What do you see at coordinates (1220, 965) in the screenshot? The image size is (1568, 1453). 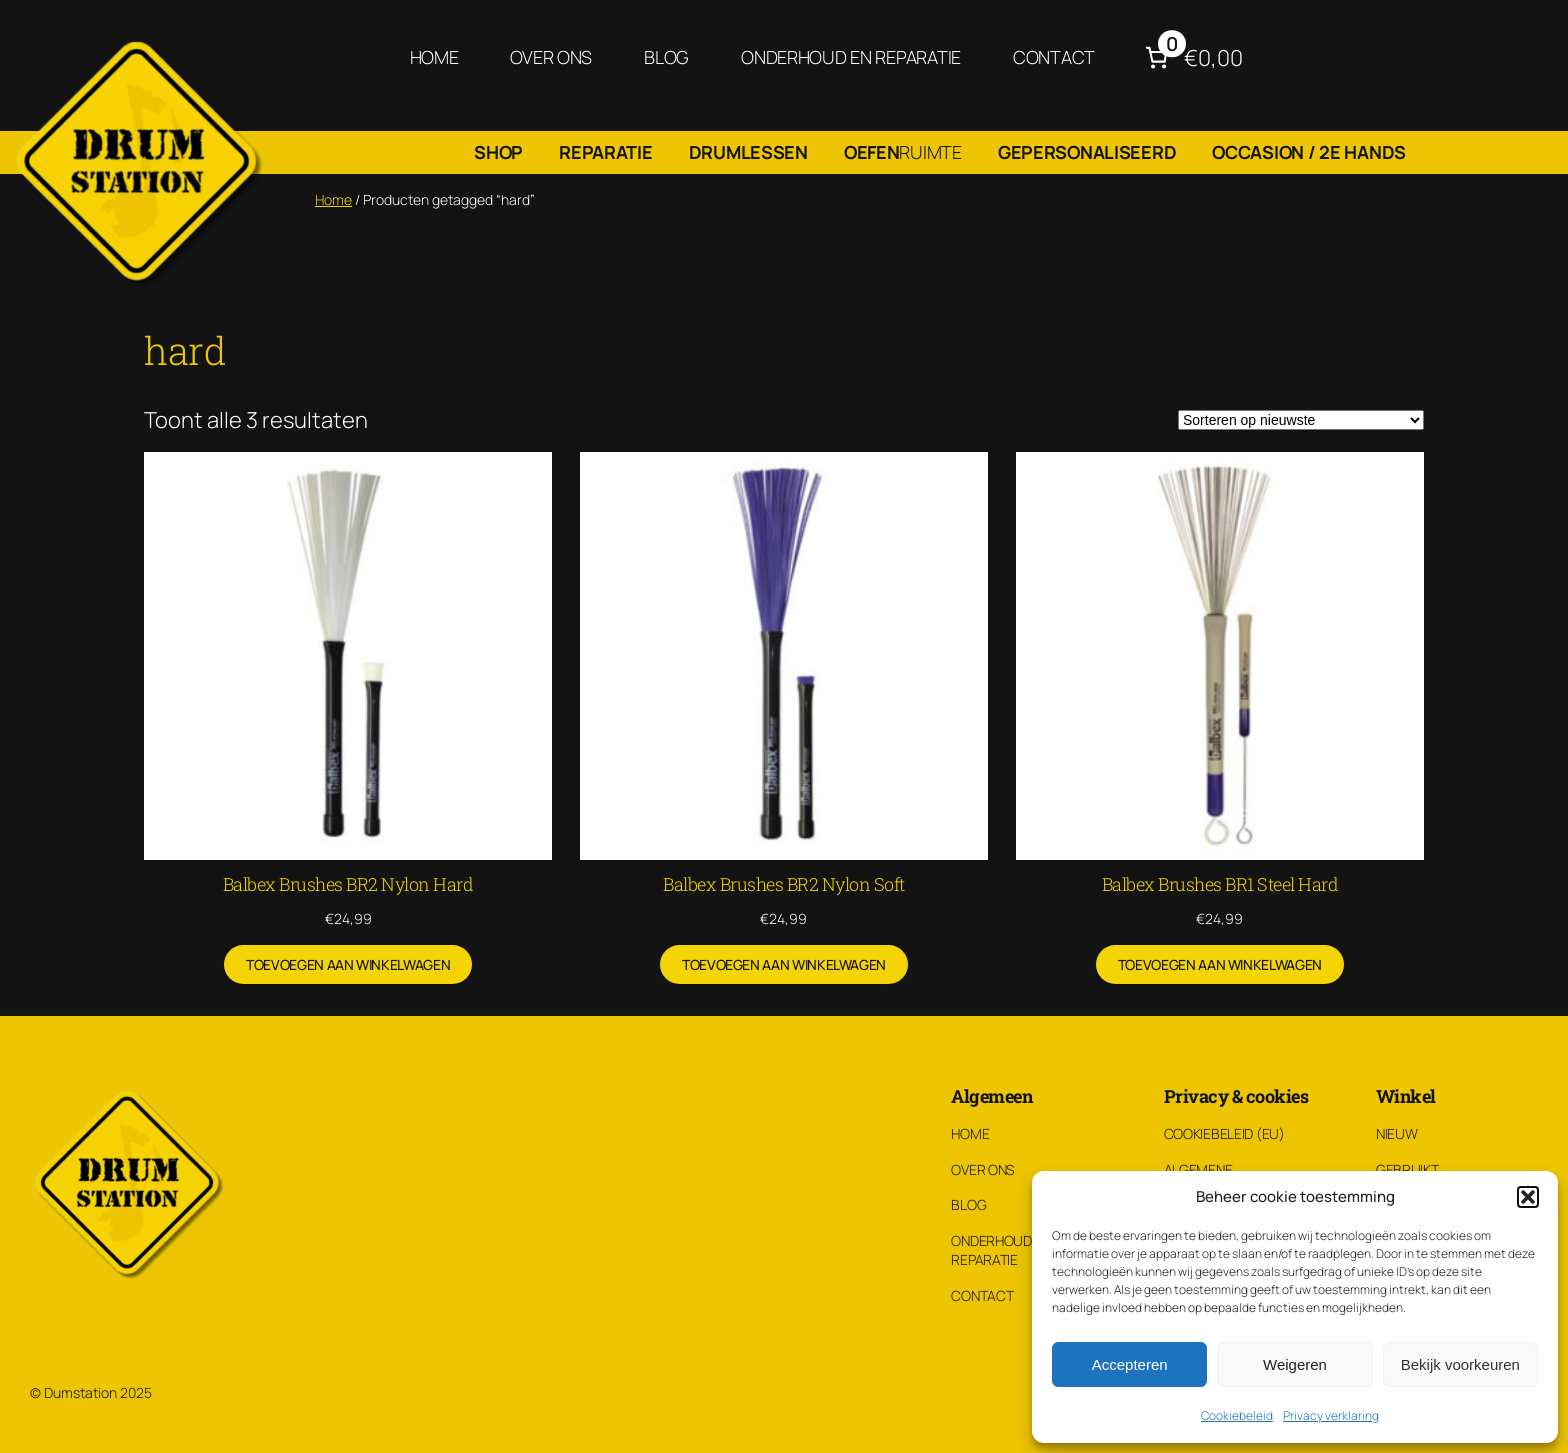 I see `[Toevoegen aan winkelwagen: “Balbex Brushes BR1 Steel Hard“]` at bounding box center [1220, 965].